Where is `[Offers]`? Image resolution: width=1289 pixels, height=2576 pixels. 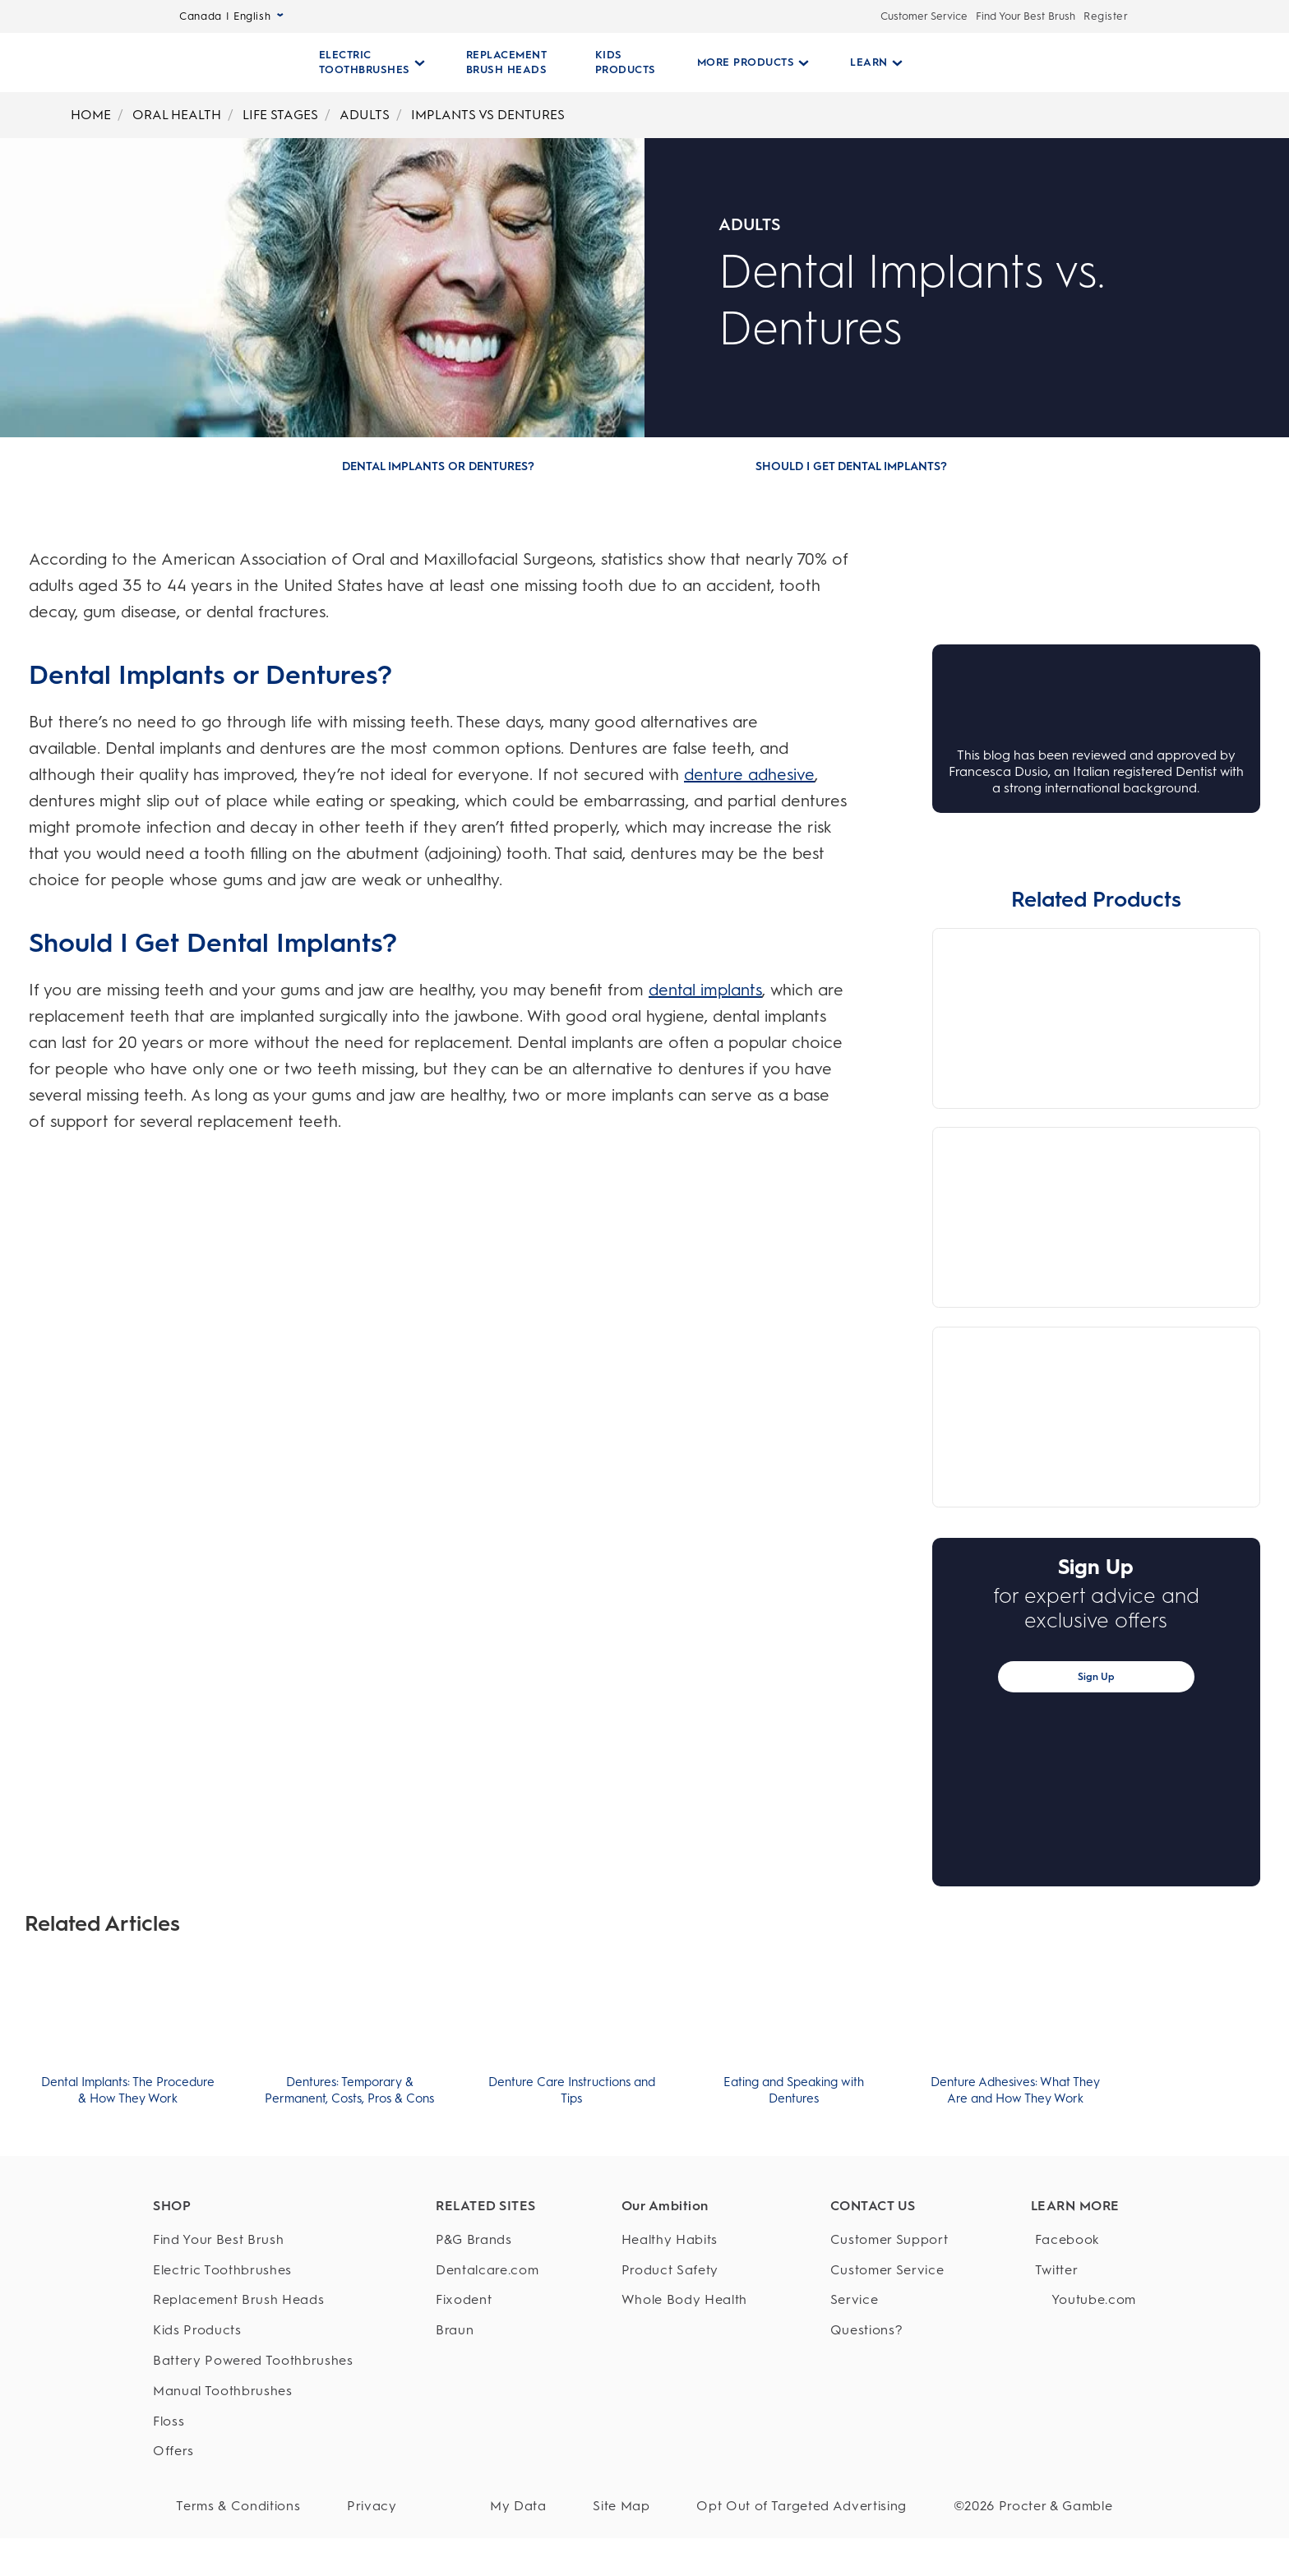
[Offers] is located at coordinates (253, 2462).